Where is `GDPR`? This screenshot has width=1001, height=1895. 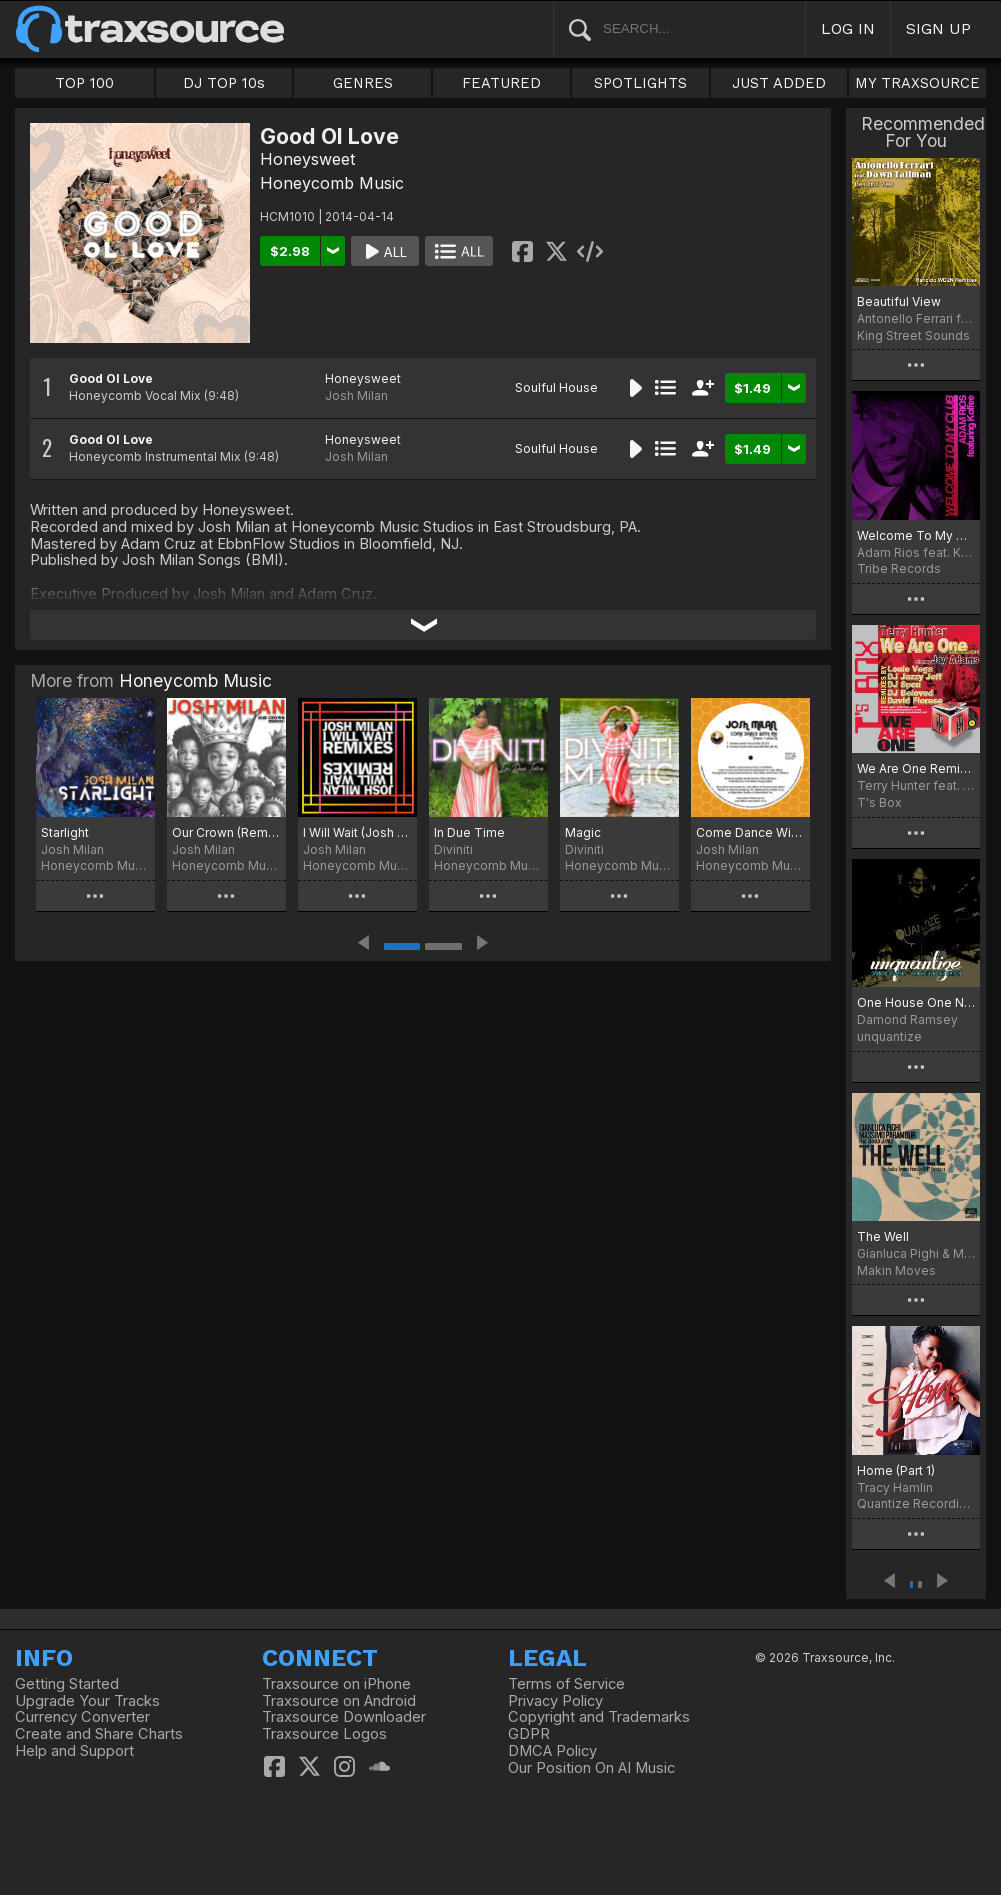
GDPR is located at coordinates (529, 1734).